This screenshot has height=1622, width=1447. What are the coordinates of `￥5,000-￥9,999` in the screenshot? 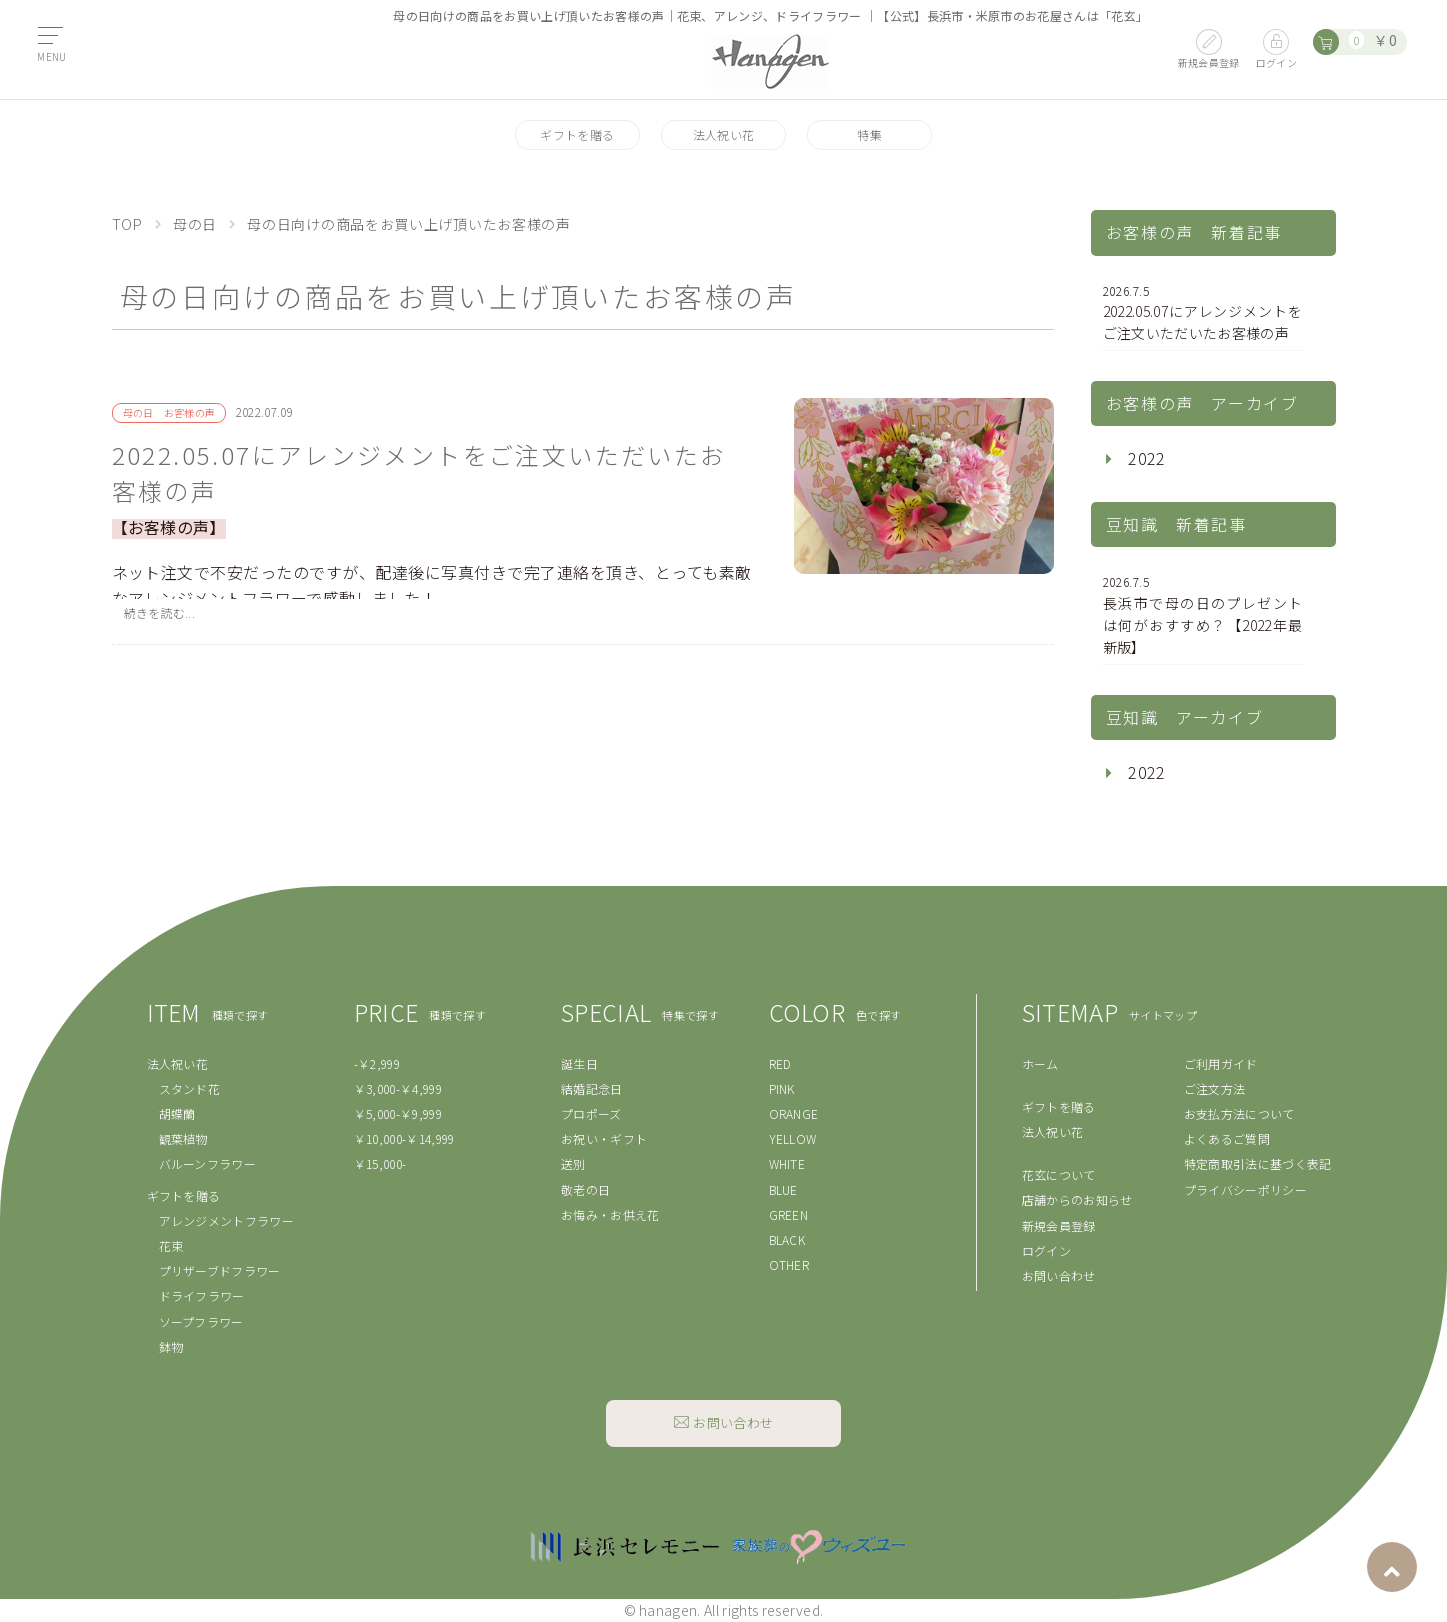 It's located at (398, 1113).